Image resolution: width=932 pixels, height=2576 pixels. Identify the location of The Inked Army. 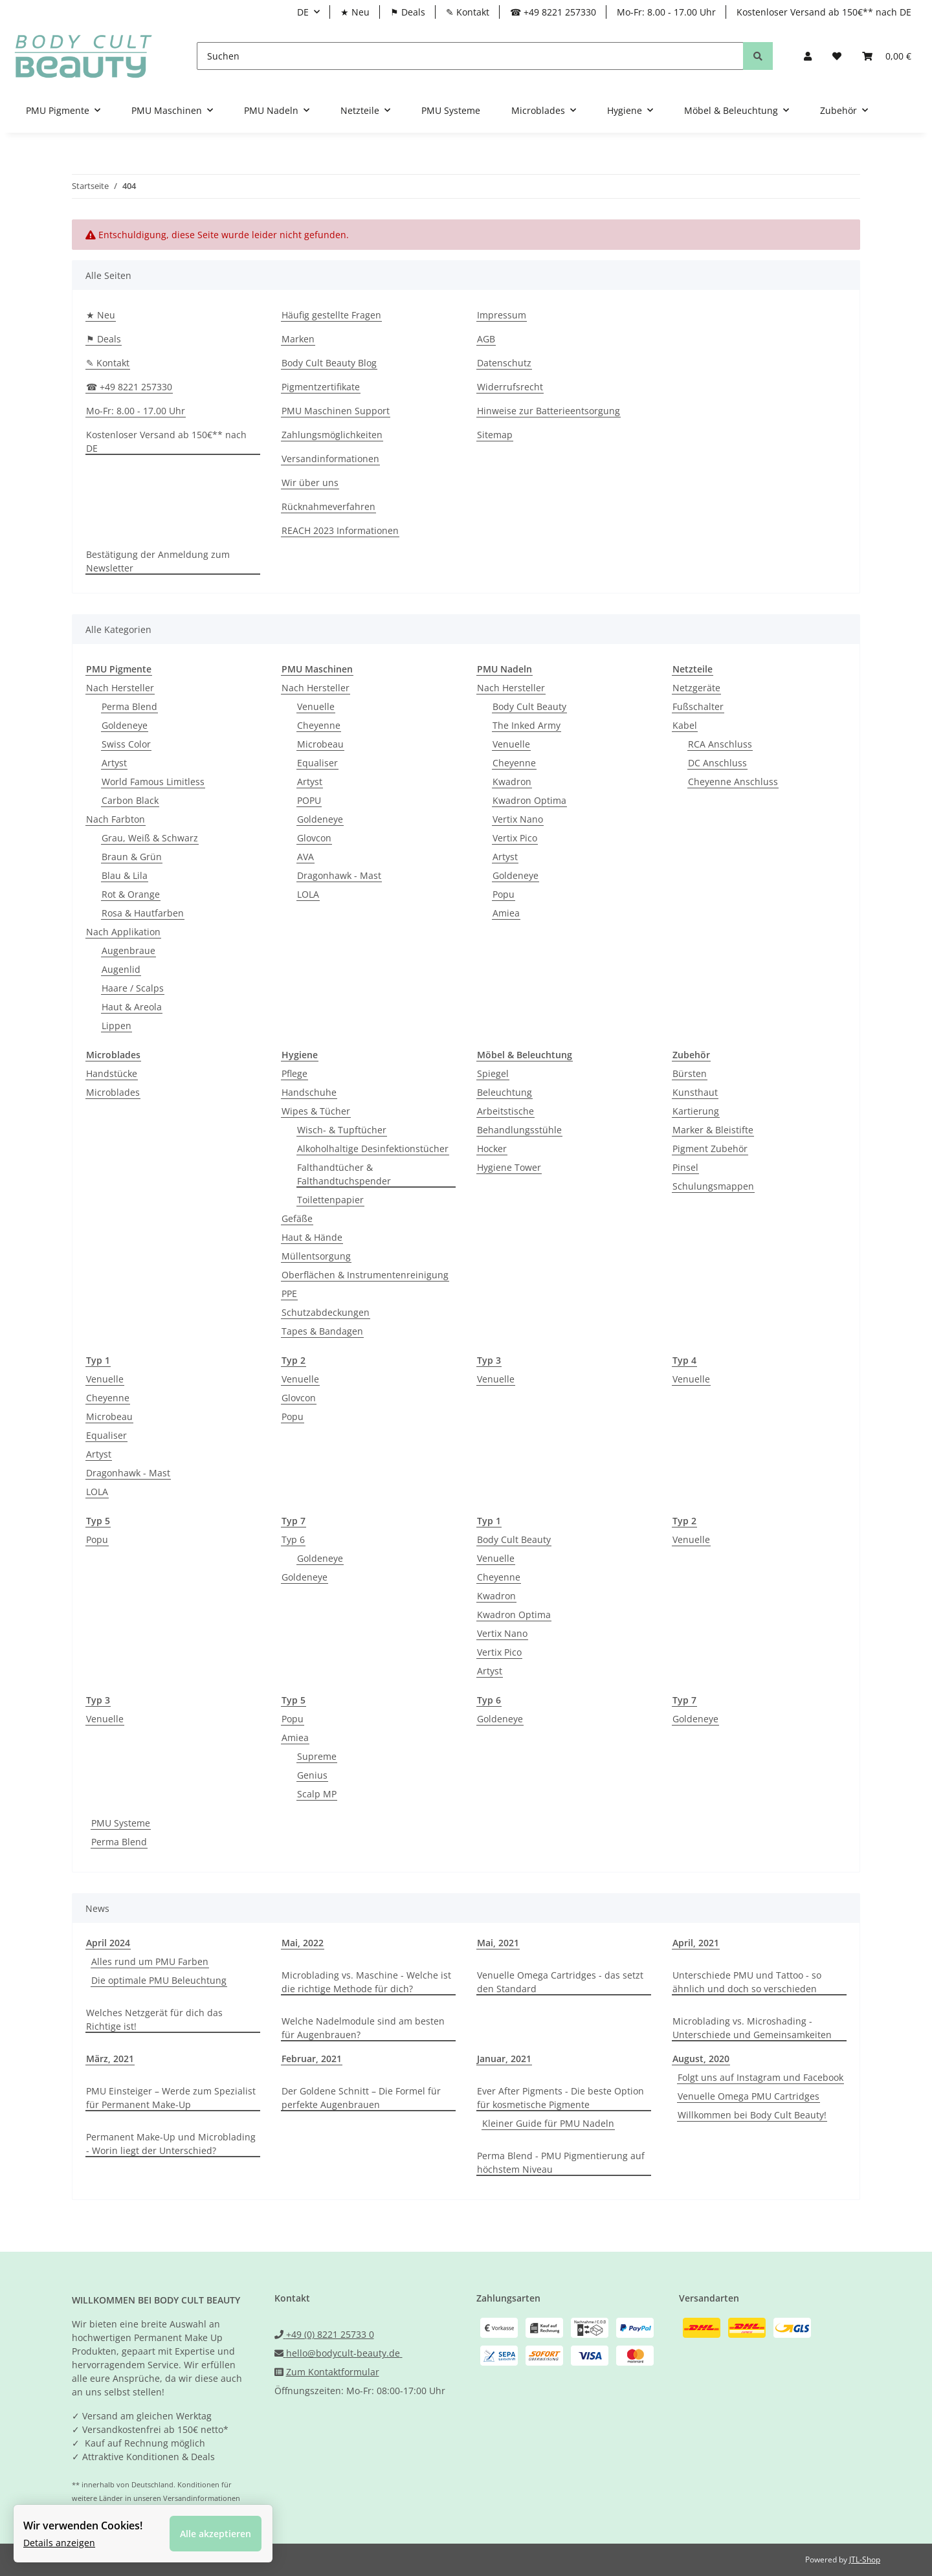
(526, 725).